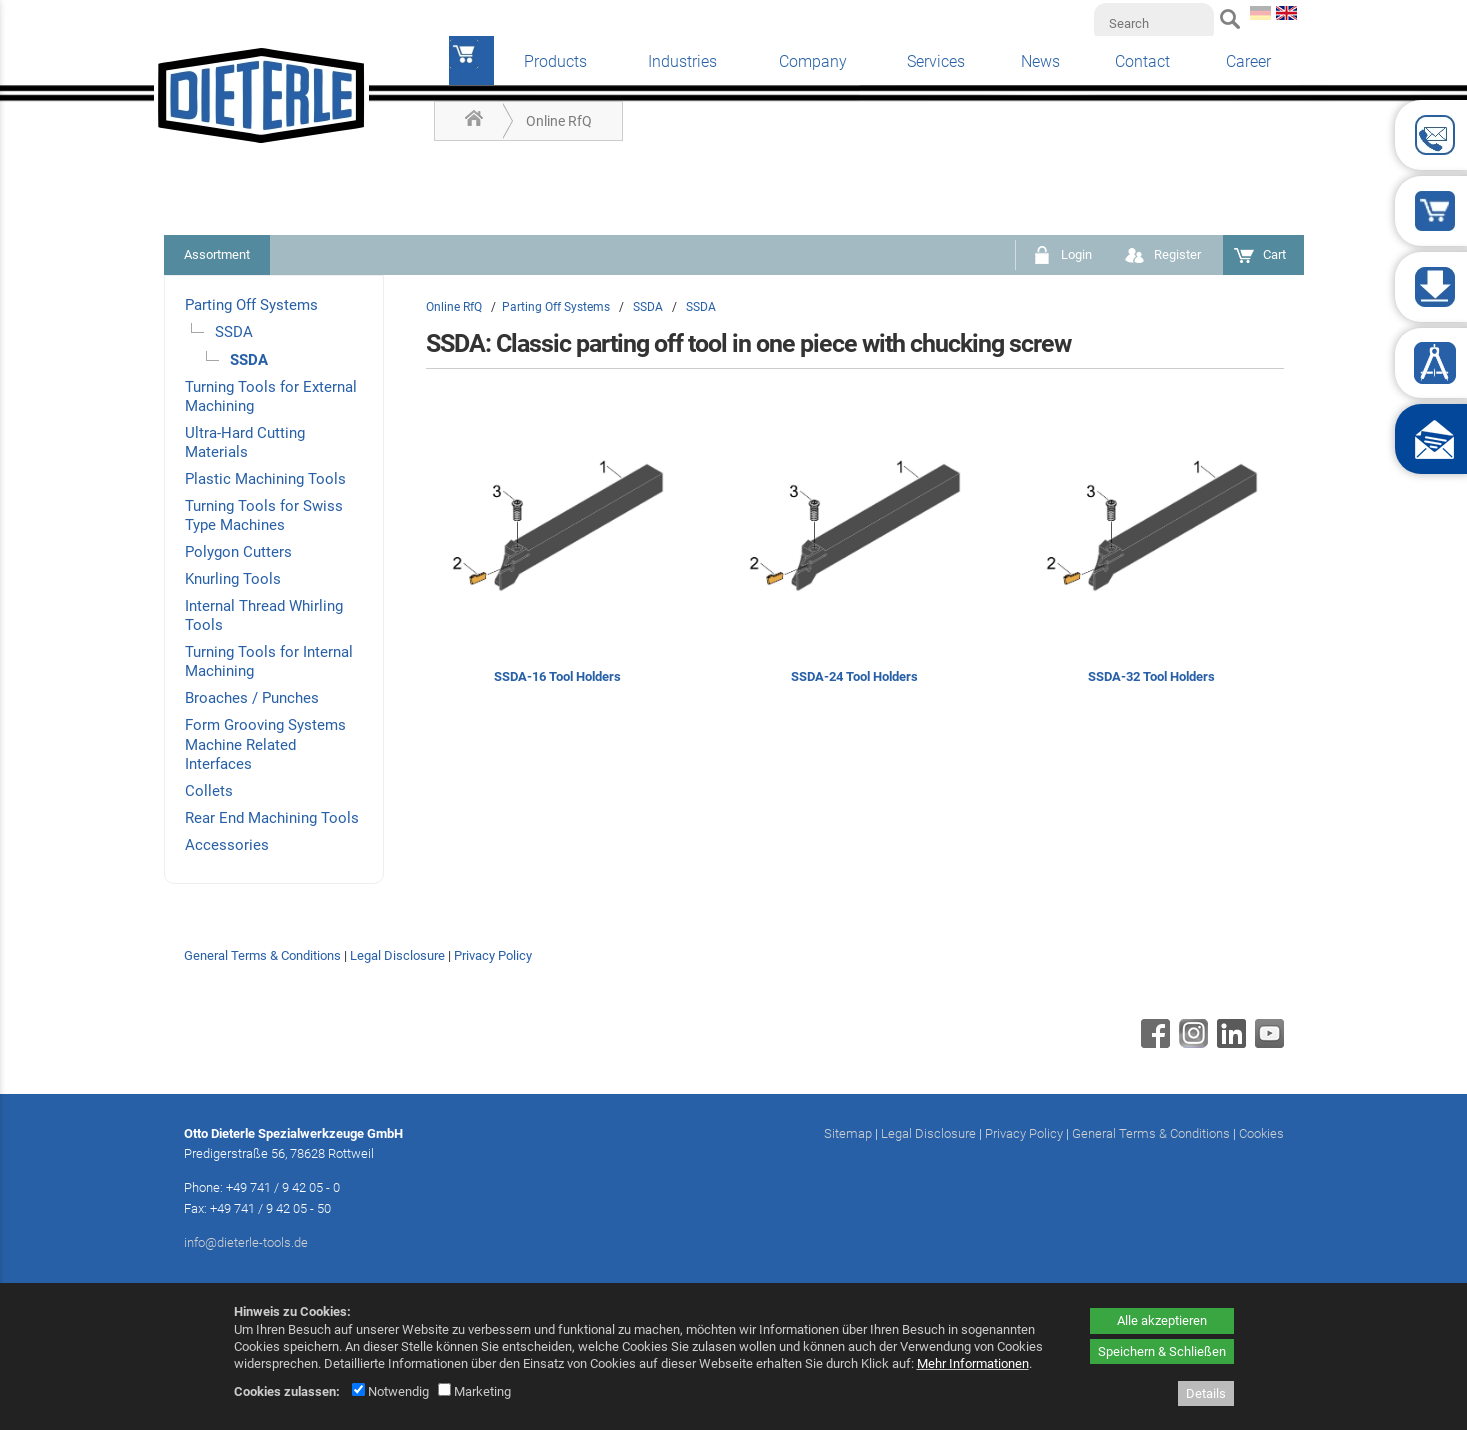  What do you see at coordinates (559, 121) in the screenshot?
I see `Online RfQ` at bounding box center [559, 121].